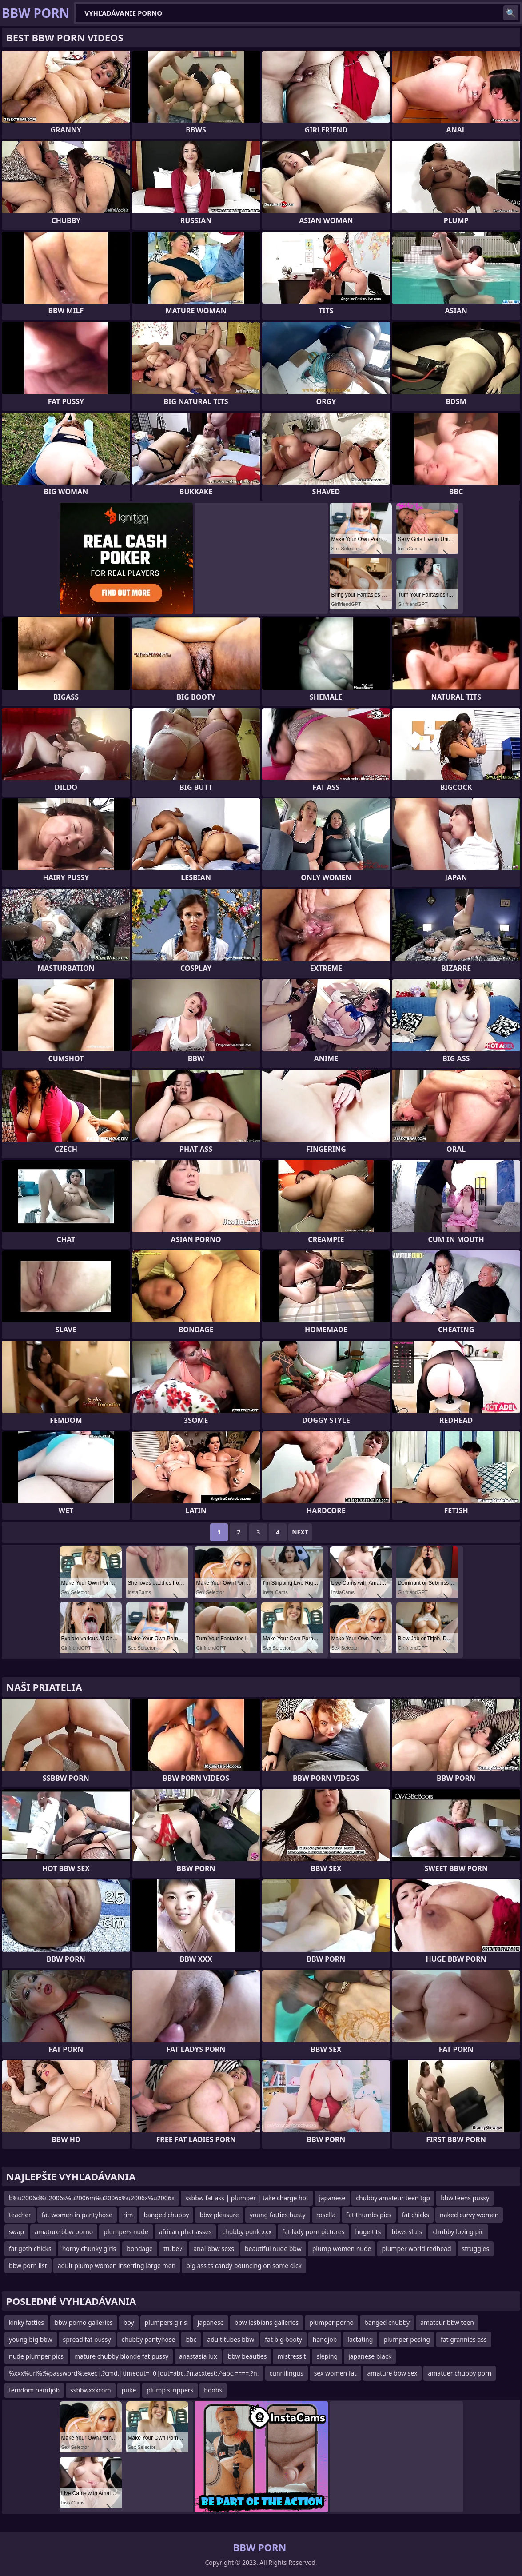  Describe the element at coordinates (213, 2390) in the screenshot. I see `boobs` at that location.